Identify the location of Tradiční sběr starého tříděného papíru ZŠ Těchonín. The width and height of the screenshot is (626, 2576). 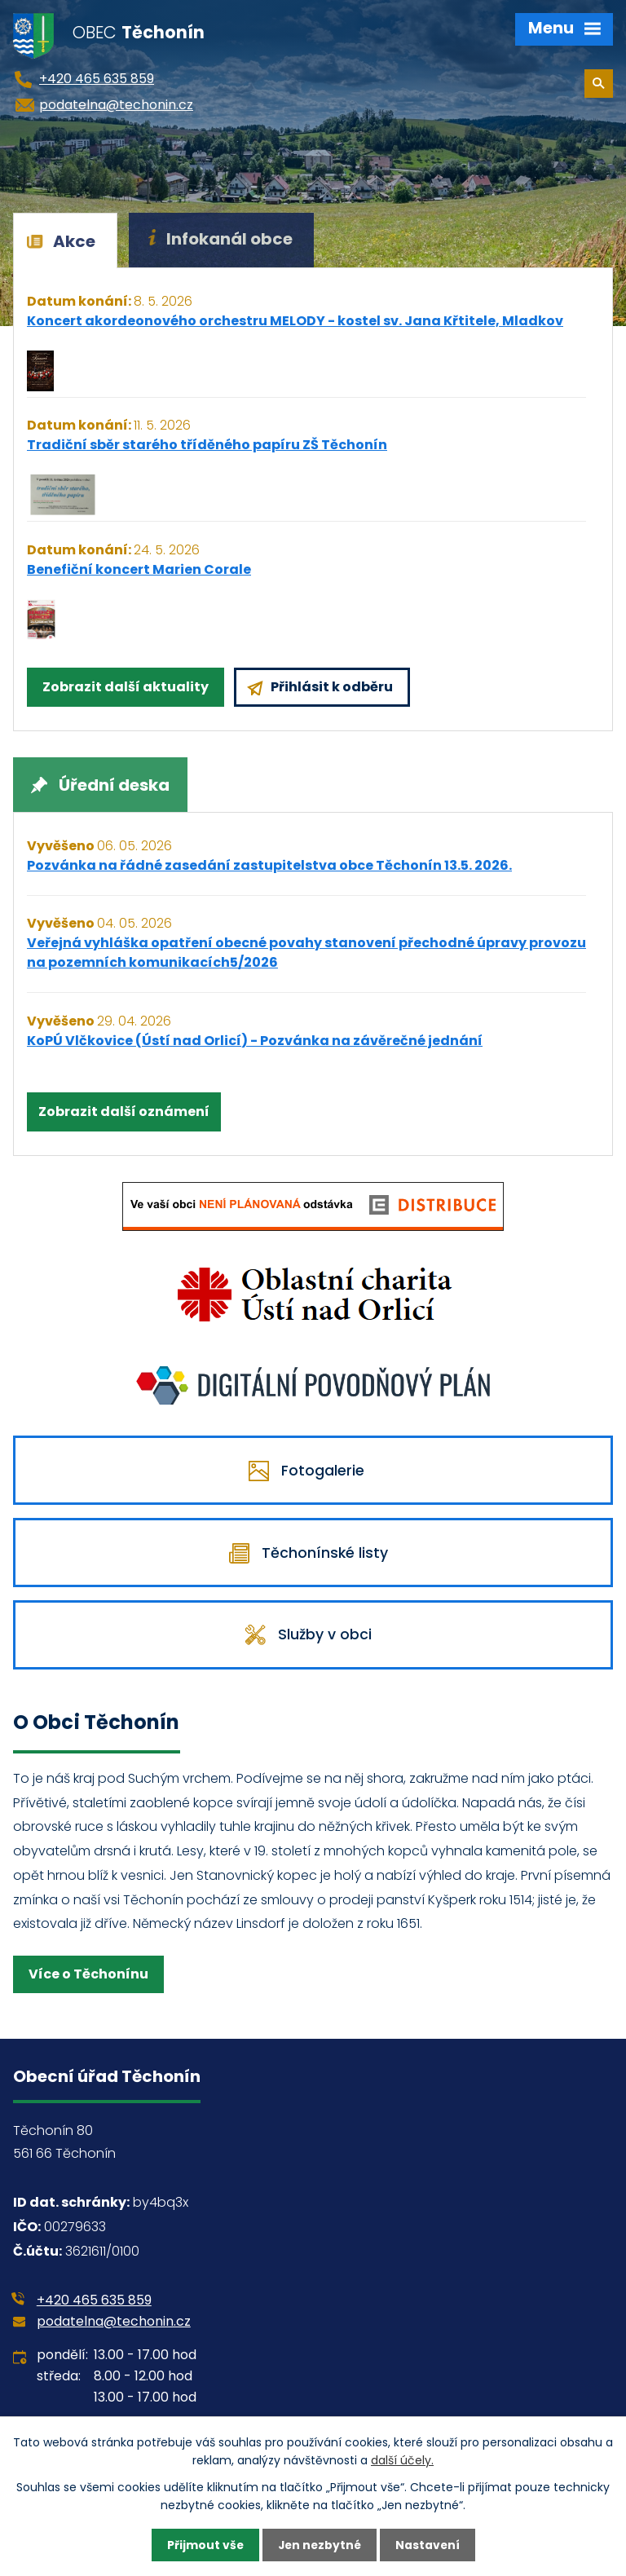
(207, 444).